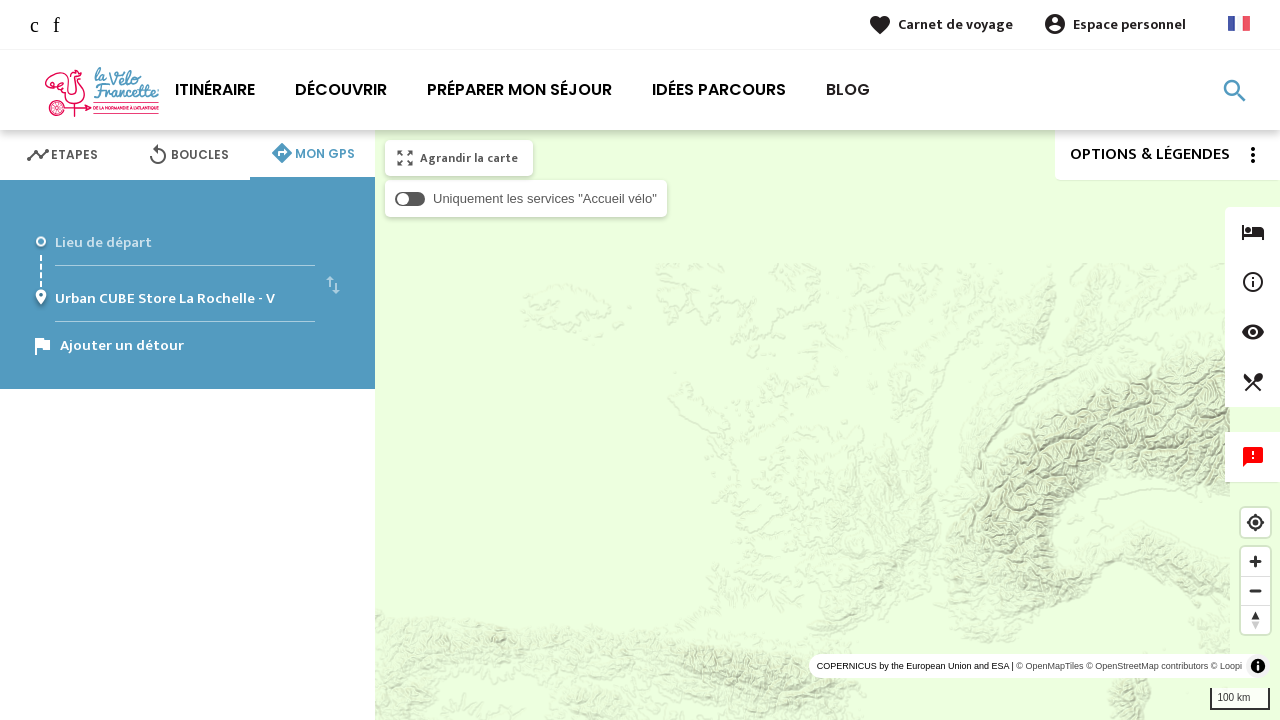  I want to click on © OpenStreetMap contributors, so click(1147, 666).